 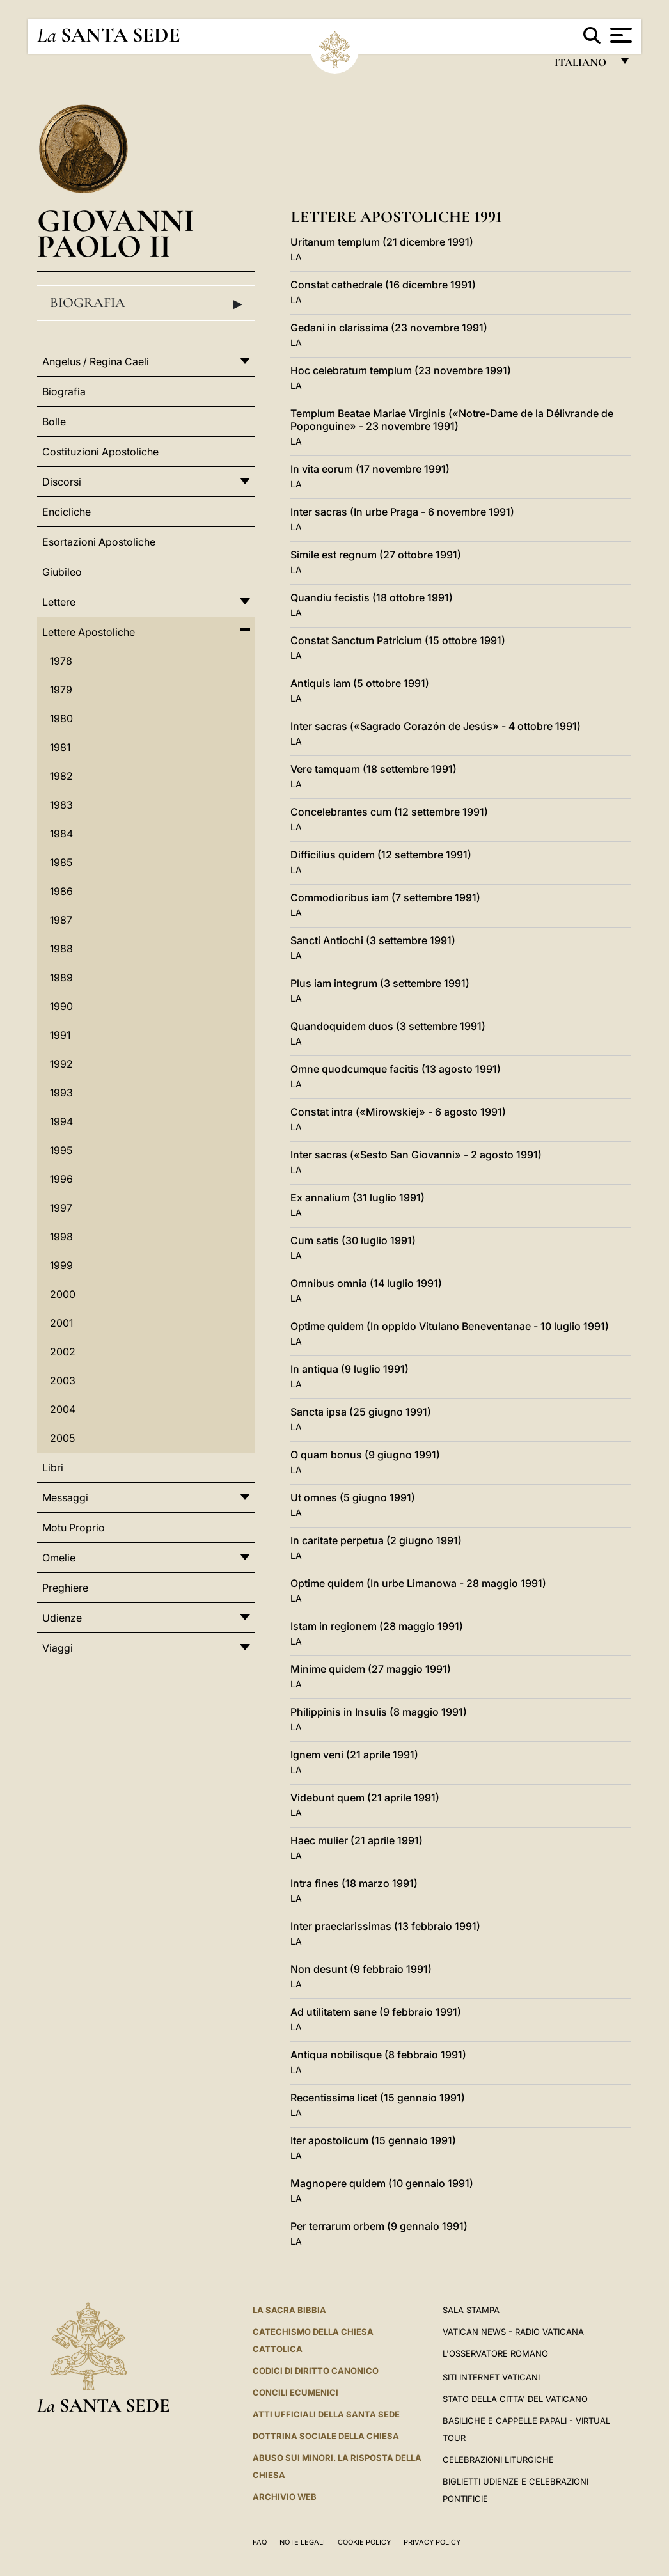 What do you see at coordinates (583, 65) in the screenshot?
I see `italiano` at bounding box center [583, 65].